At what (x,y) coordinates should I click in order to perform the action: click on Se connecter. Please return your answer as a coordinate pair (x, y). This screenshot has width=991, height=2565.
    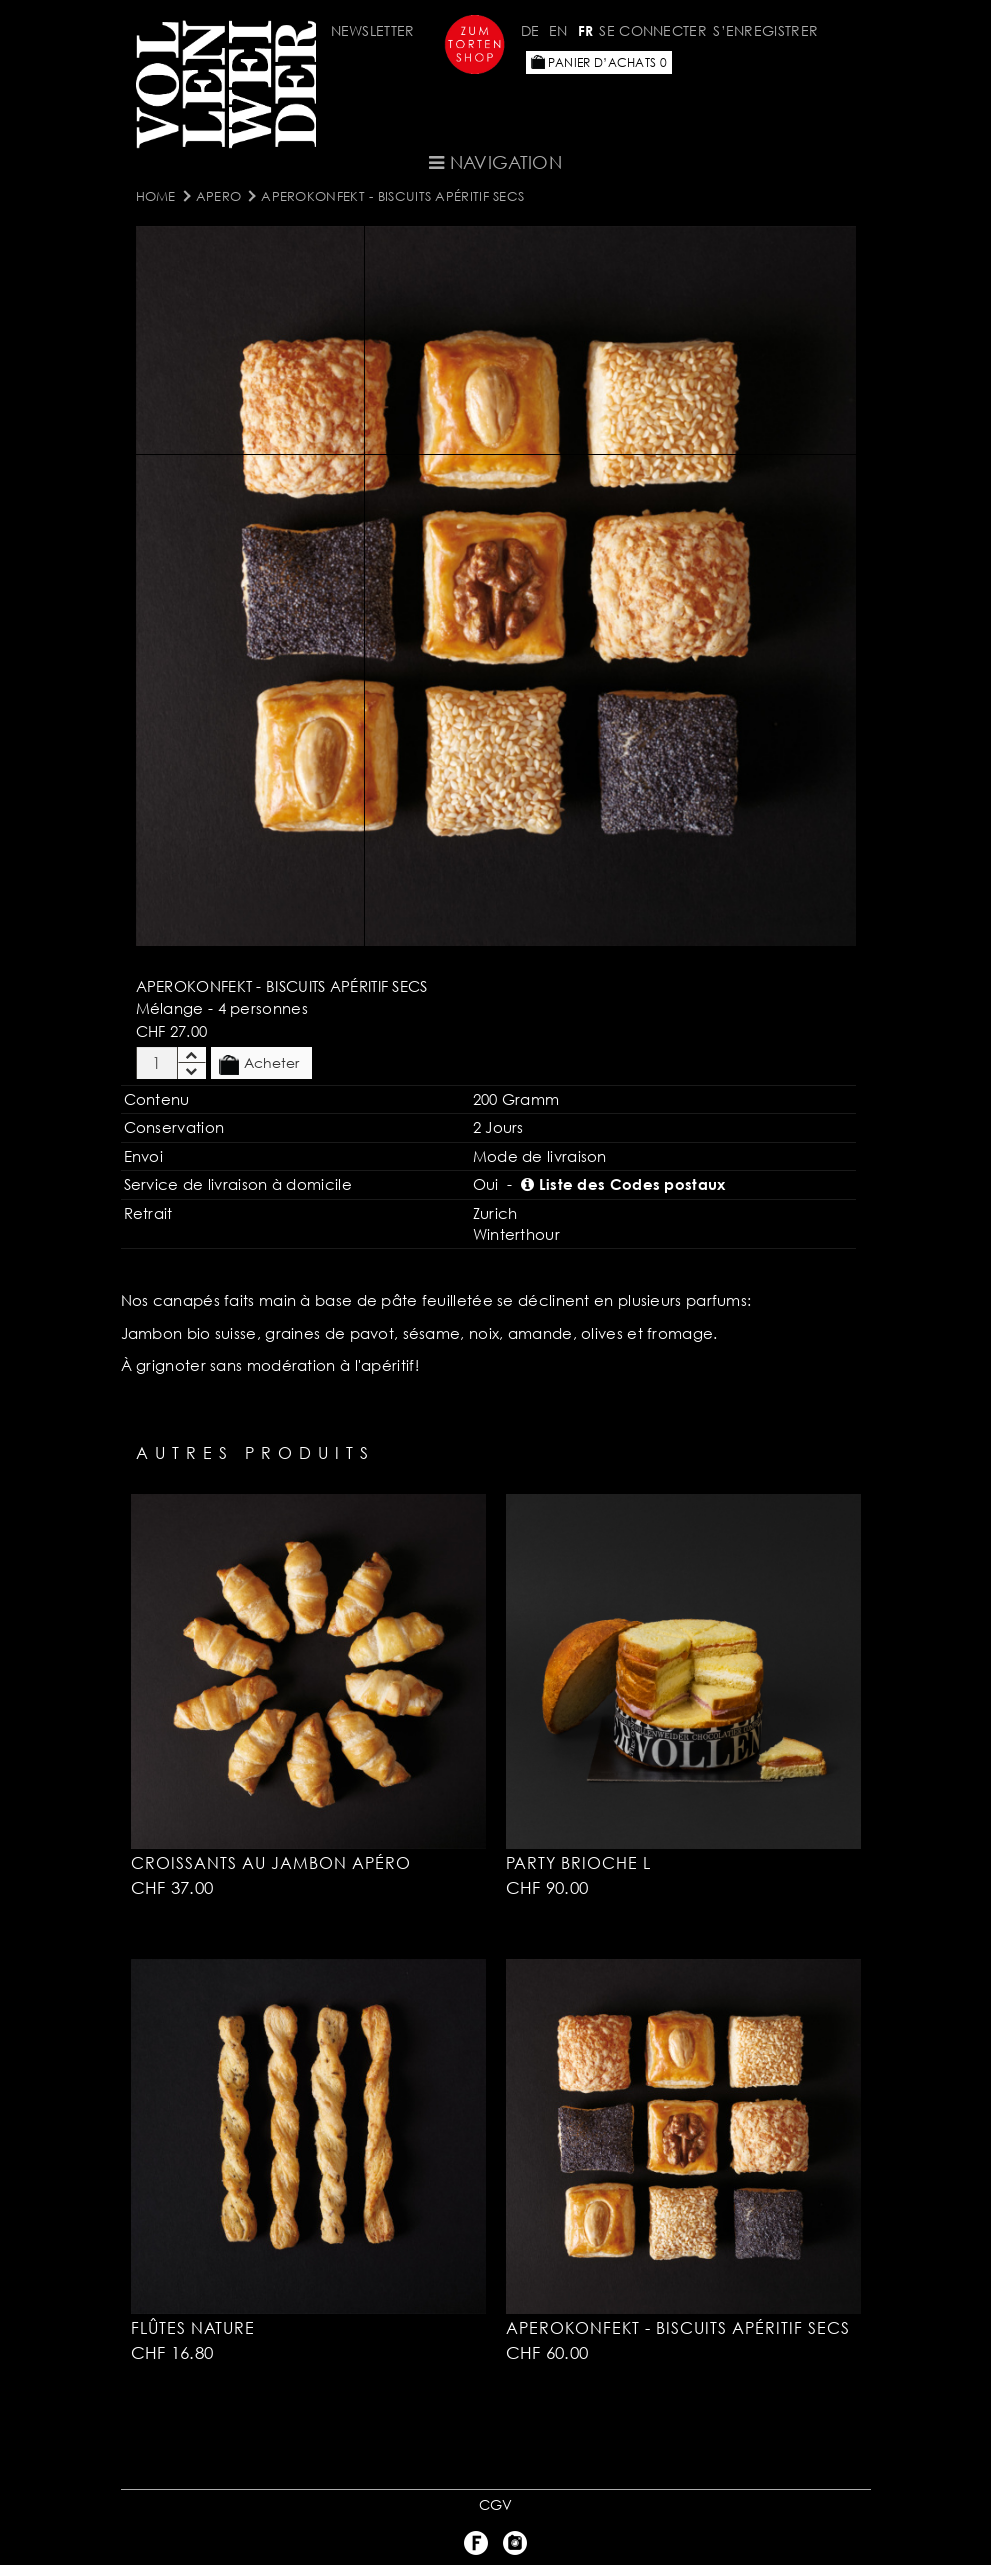
    Looking at the image, I should click on (653, 30).